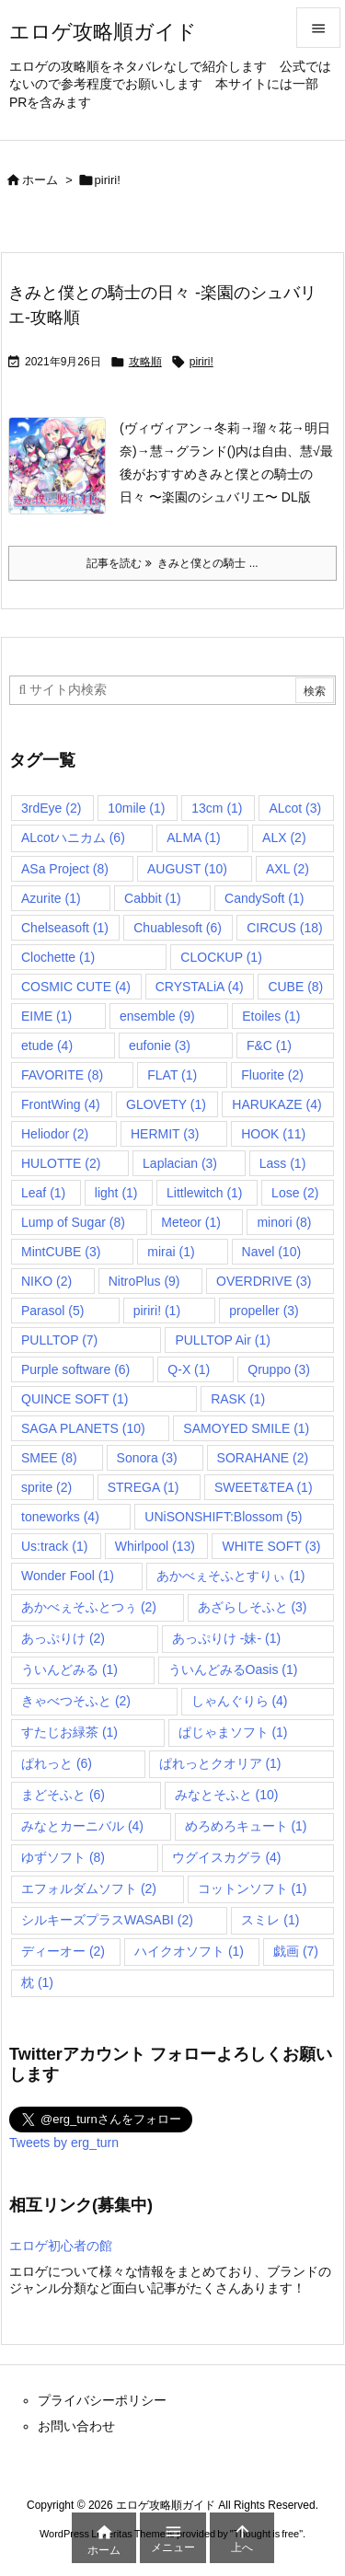 The image size is (345, 2576). Describe the element at coordinates (60, 2245) in the screenshot. I see `エロゲ初心者の館` at that location.